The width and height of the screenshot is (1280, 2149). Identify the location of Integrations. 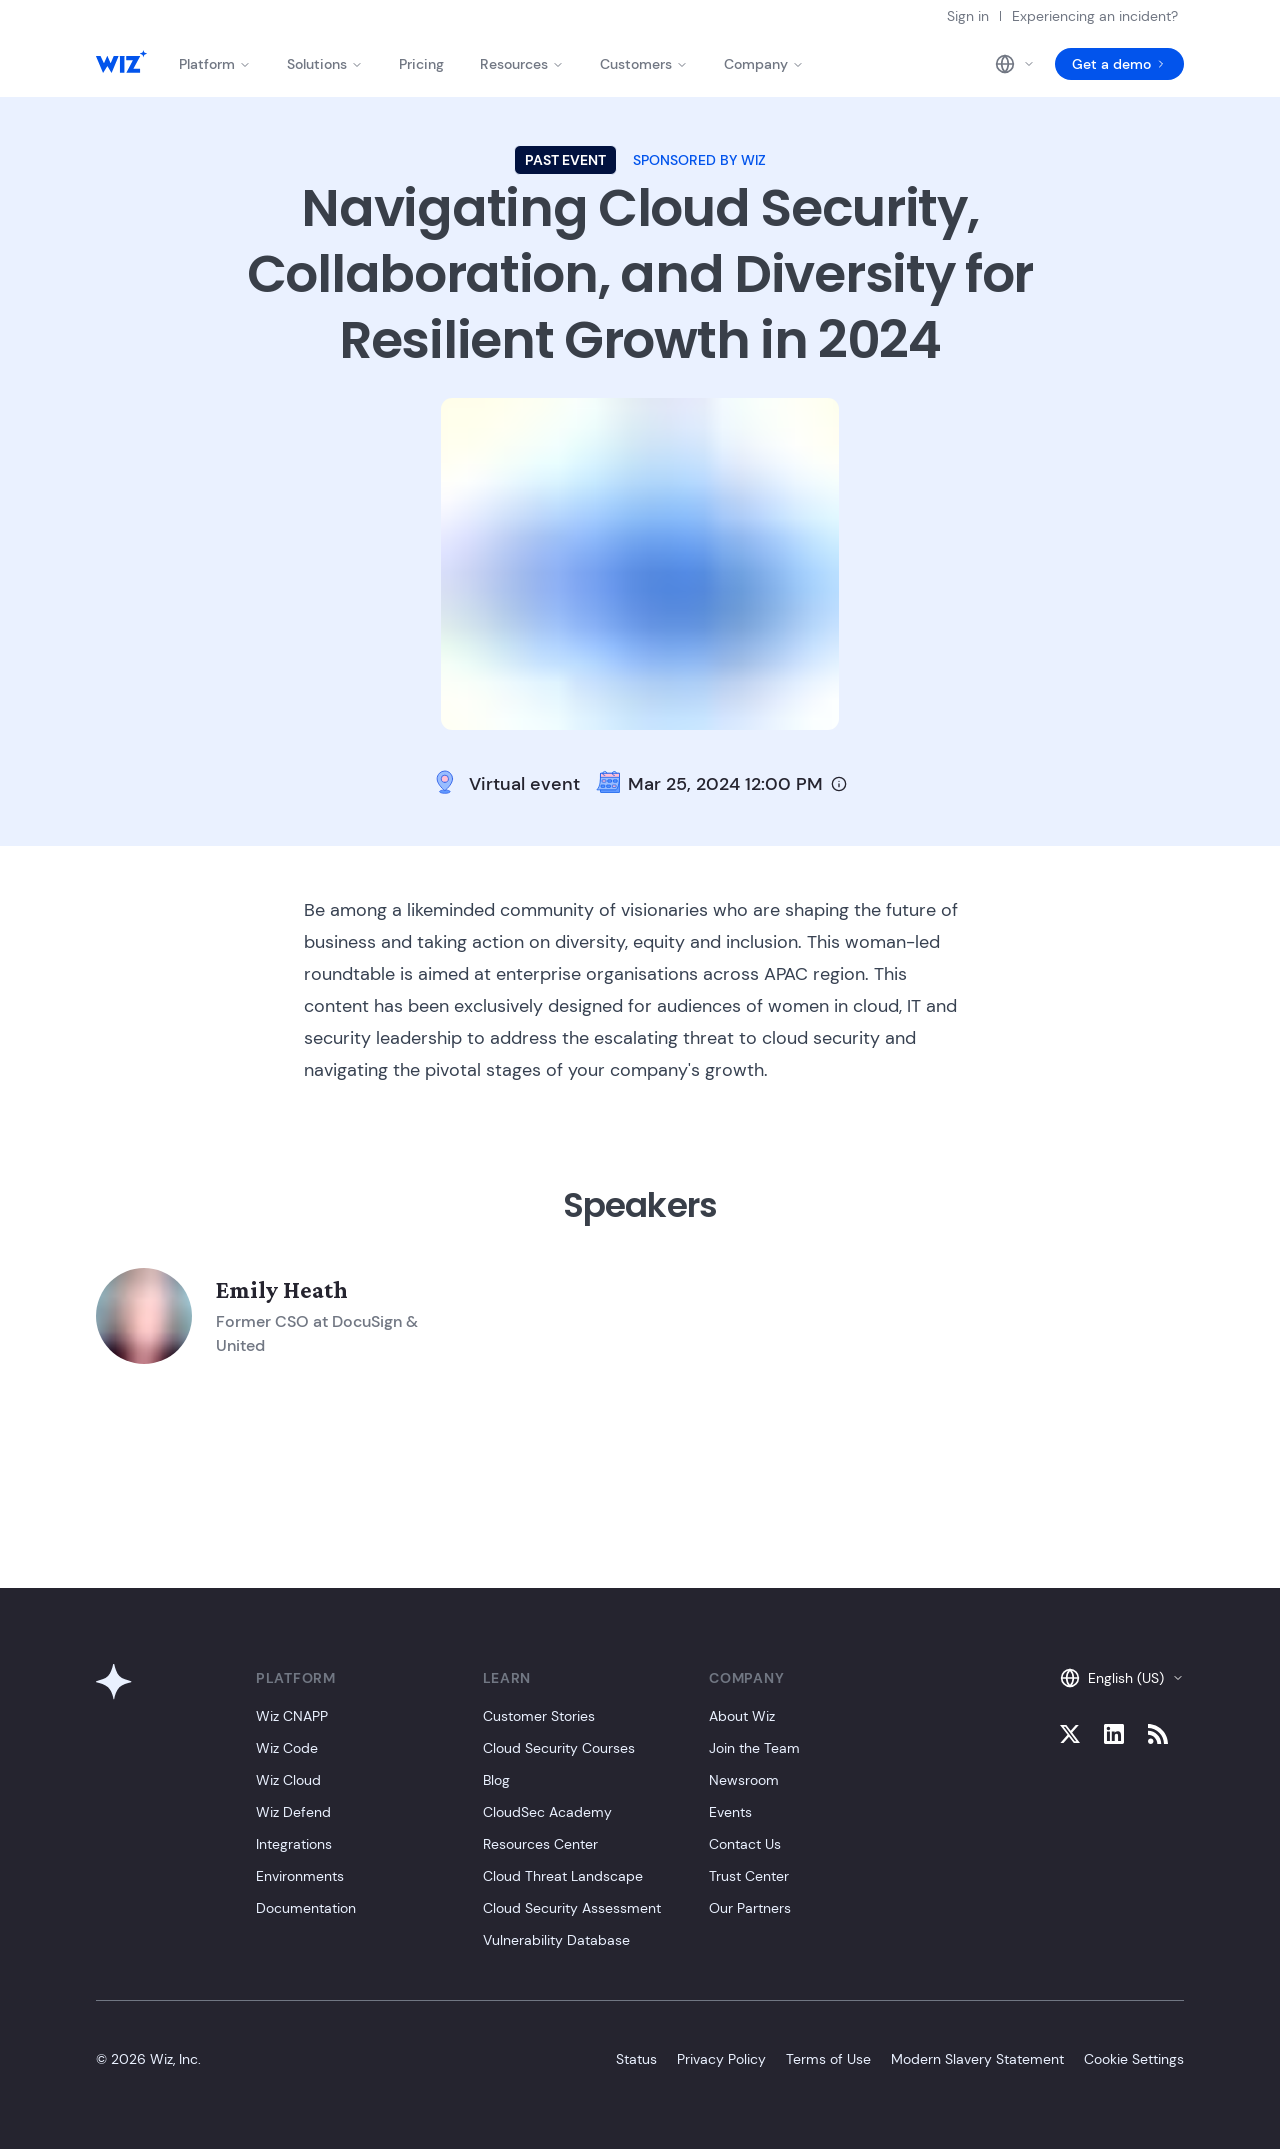
(294, 1844).